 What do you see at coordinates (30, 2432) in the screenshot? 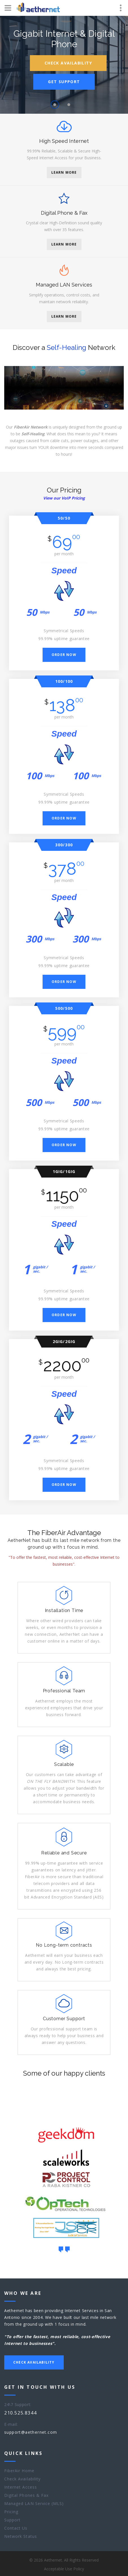
I see `support@aethernet.com` at bounding box center [30, 2432].